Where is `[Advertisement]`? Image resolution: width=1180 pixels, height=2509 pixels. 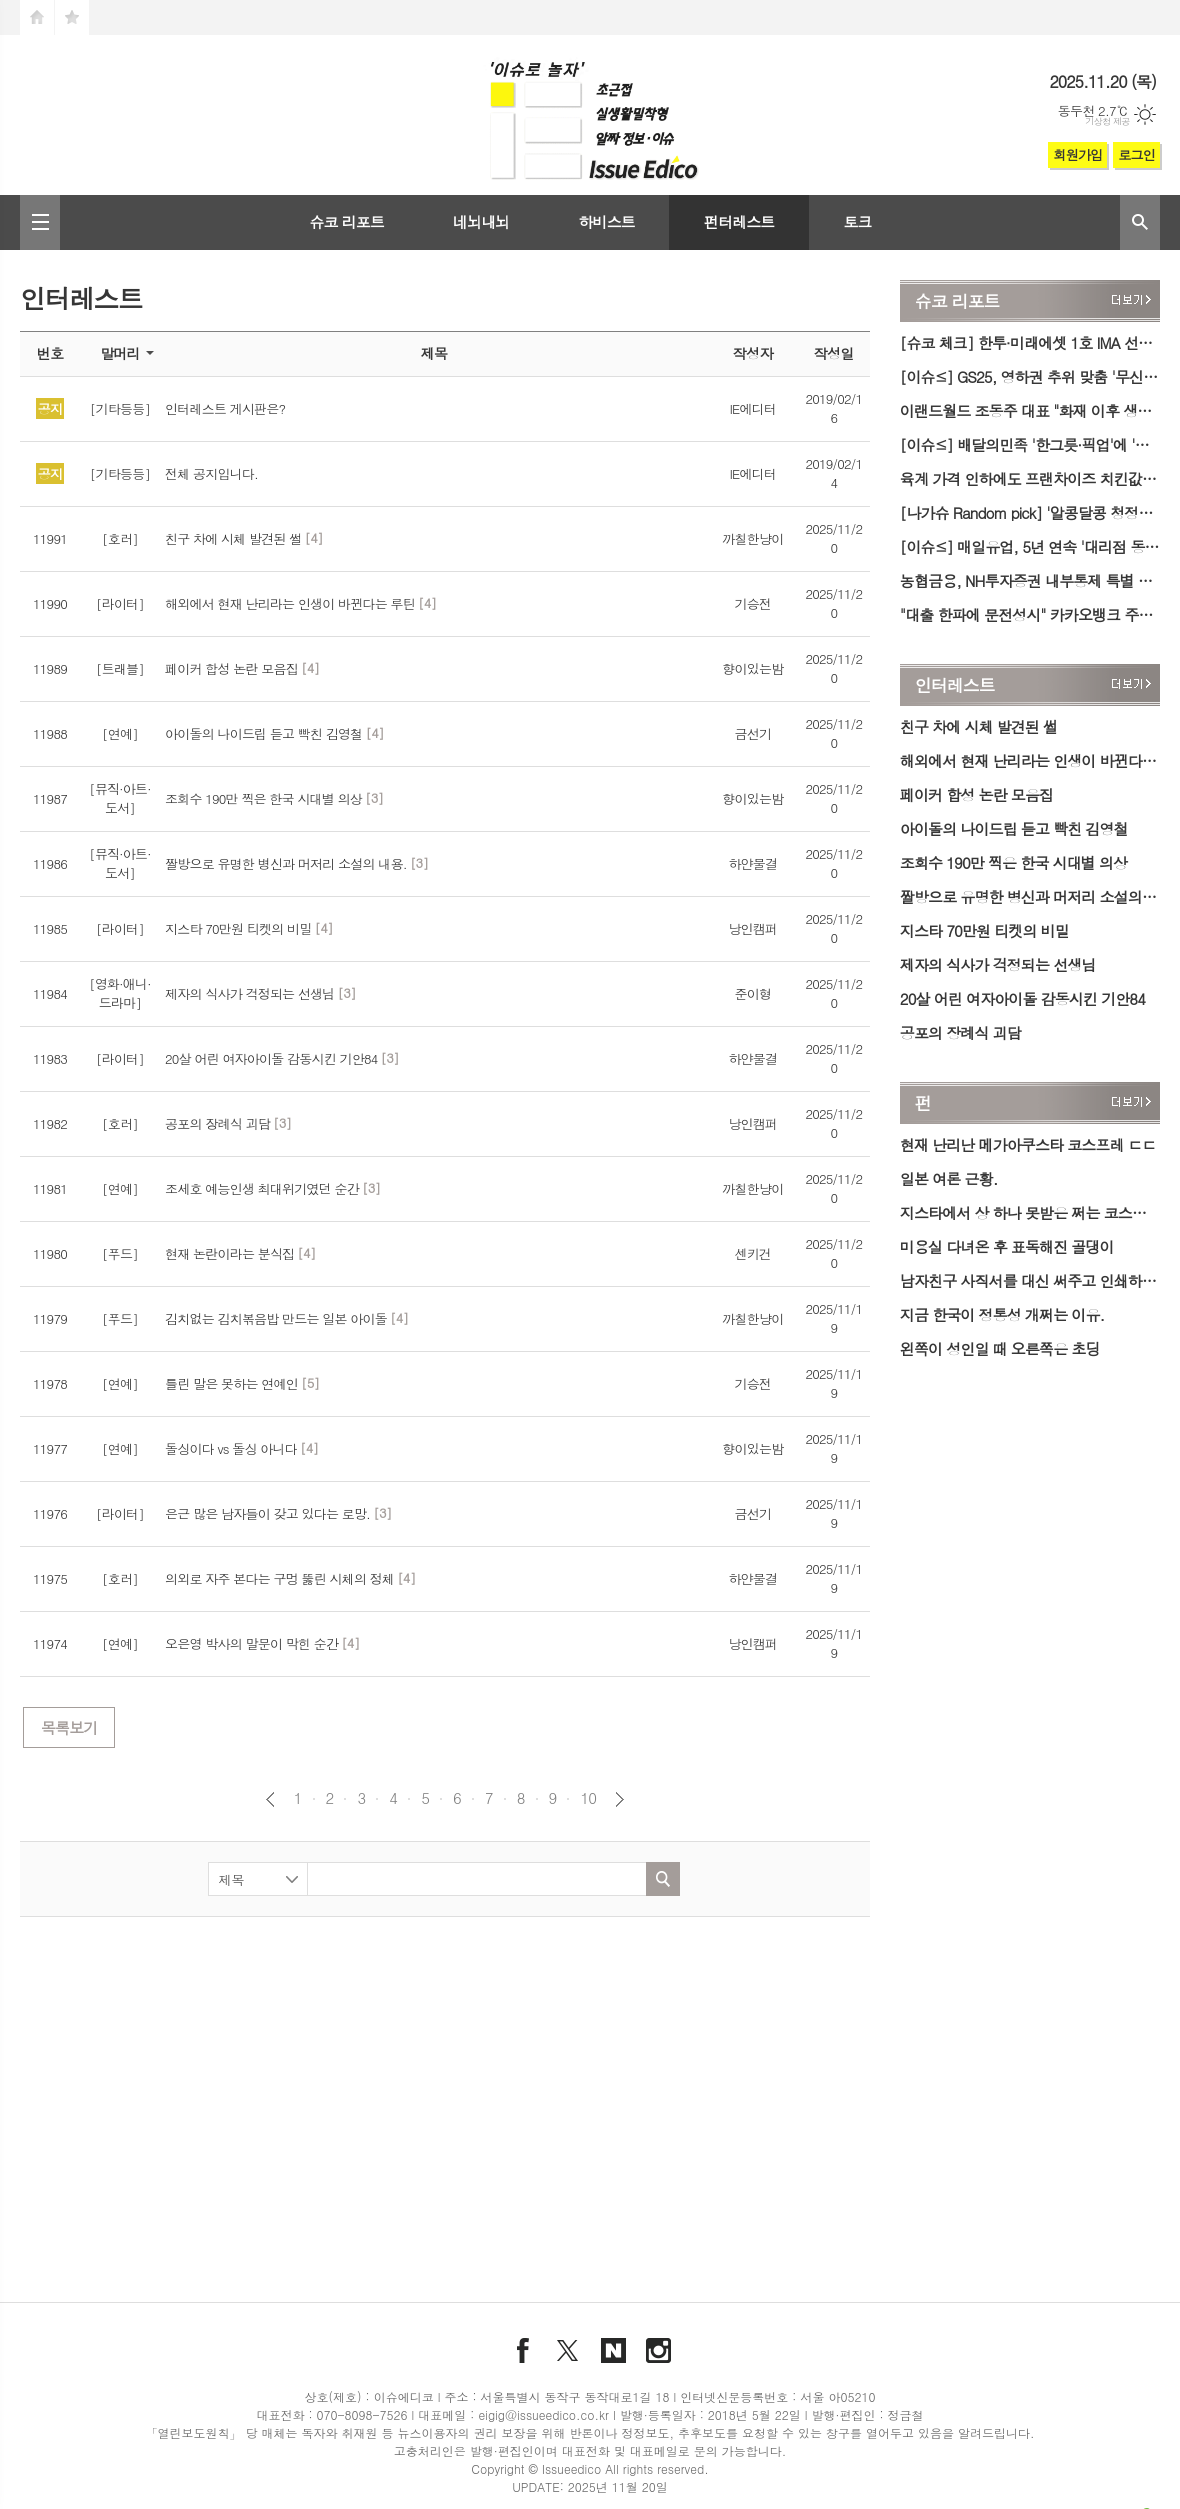
[Advertisement] is located at coordinates (394, 2082).